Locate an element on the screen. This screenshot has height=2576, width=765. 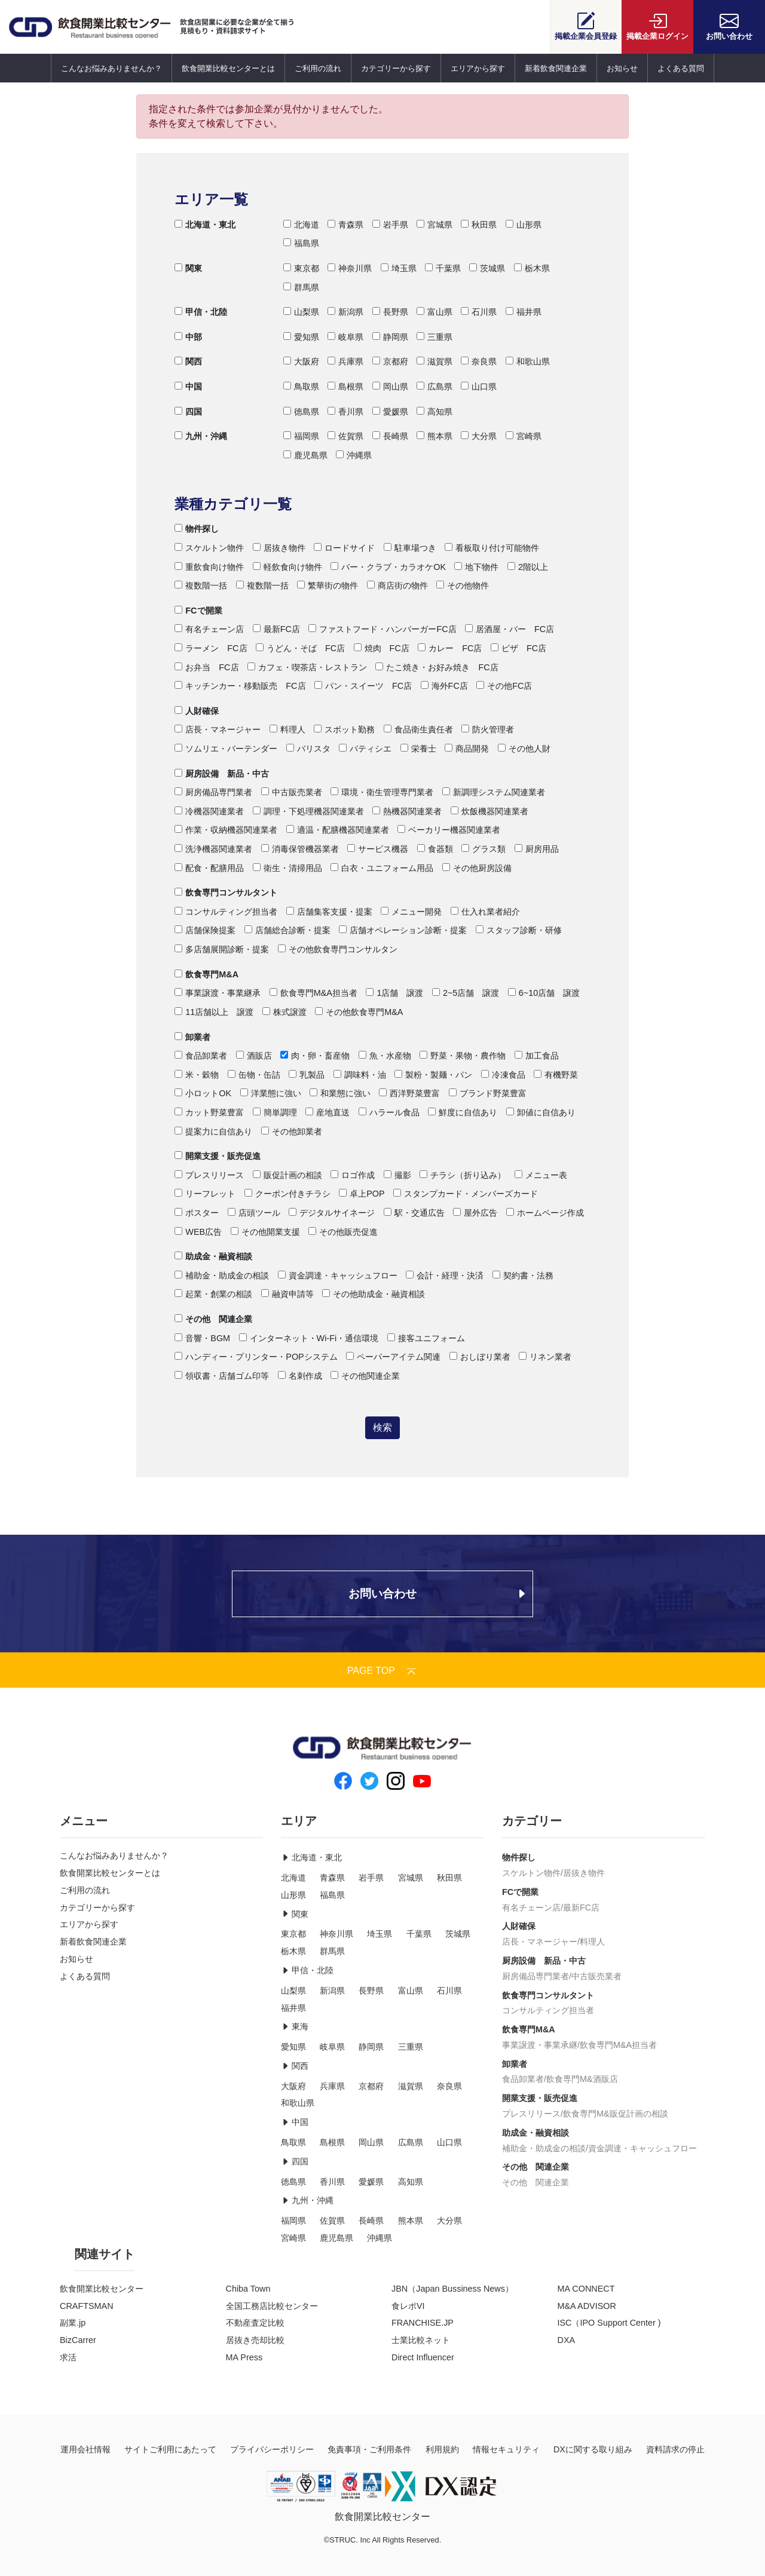
スケルトン物件 is located at coordinates (209, 548).